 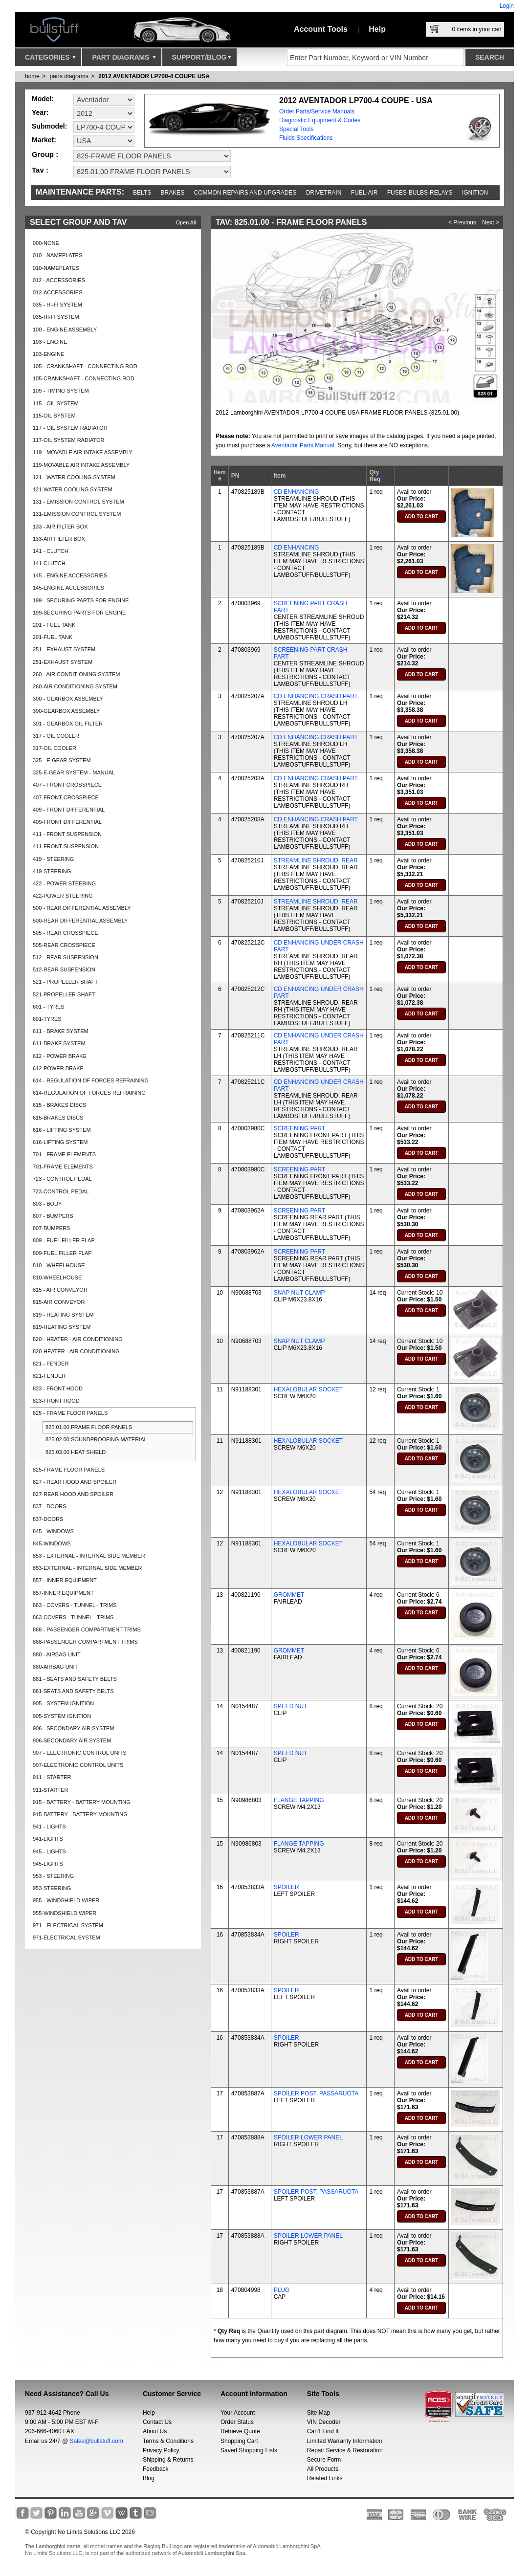 What do you see at coordinates (49, 1007) in the screenshot?
I see `601 - TYRES` at bounding box center [49, 1007].